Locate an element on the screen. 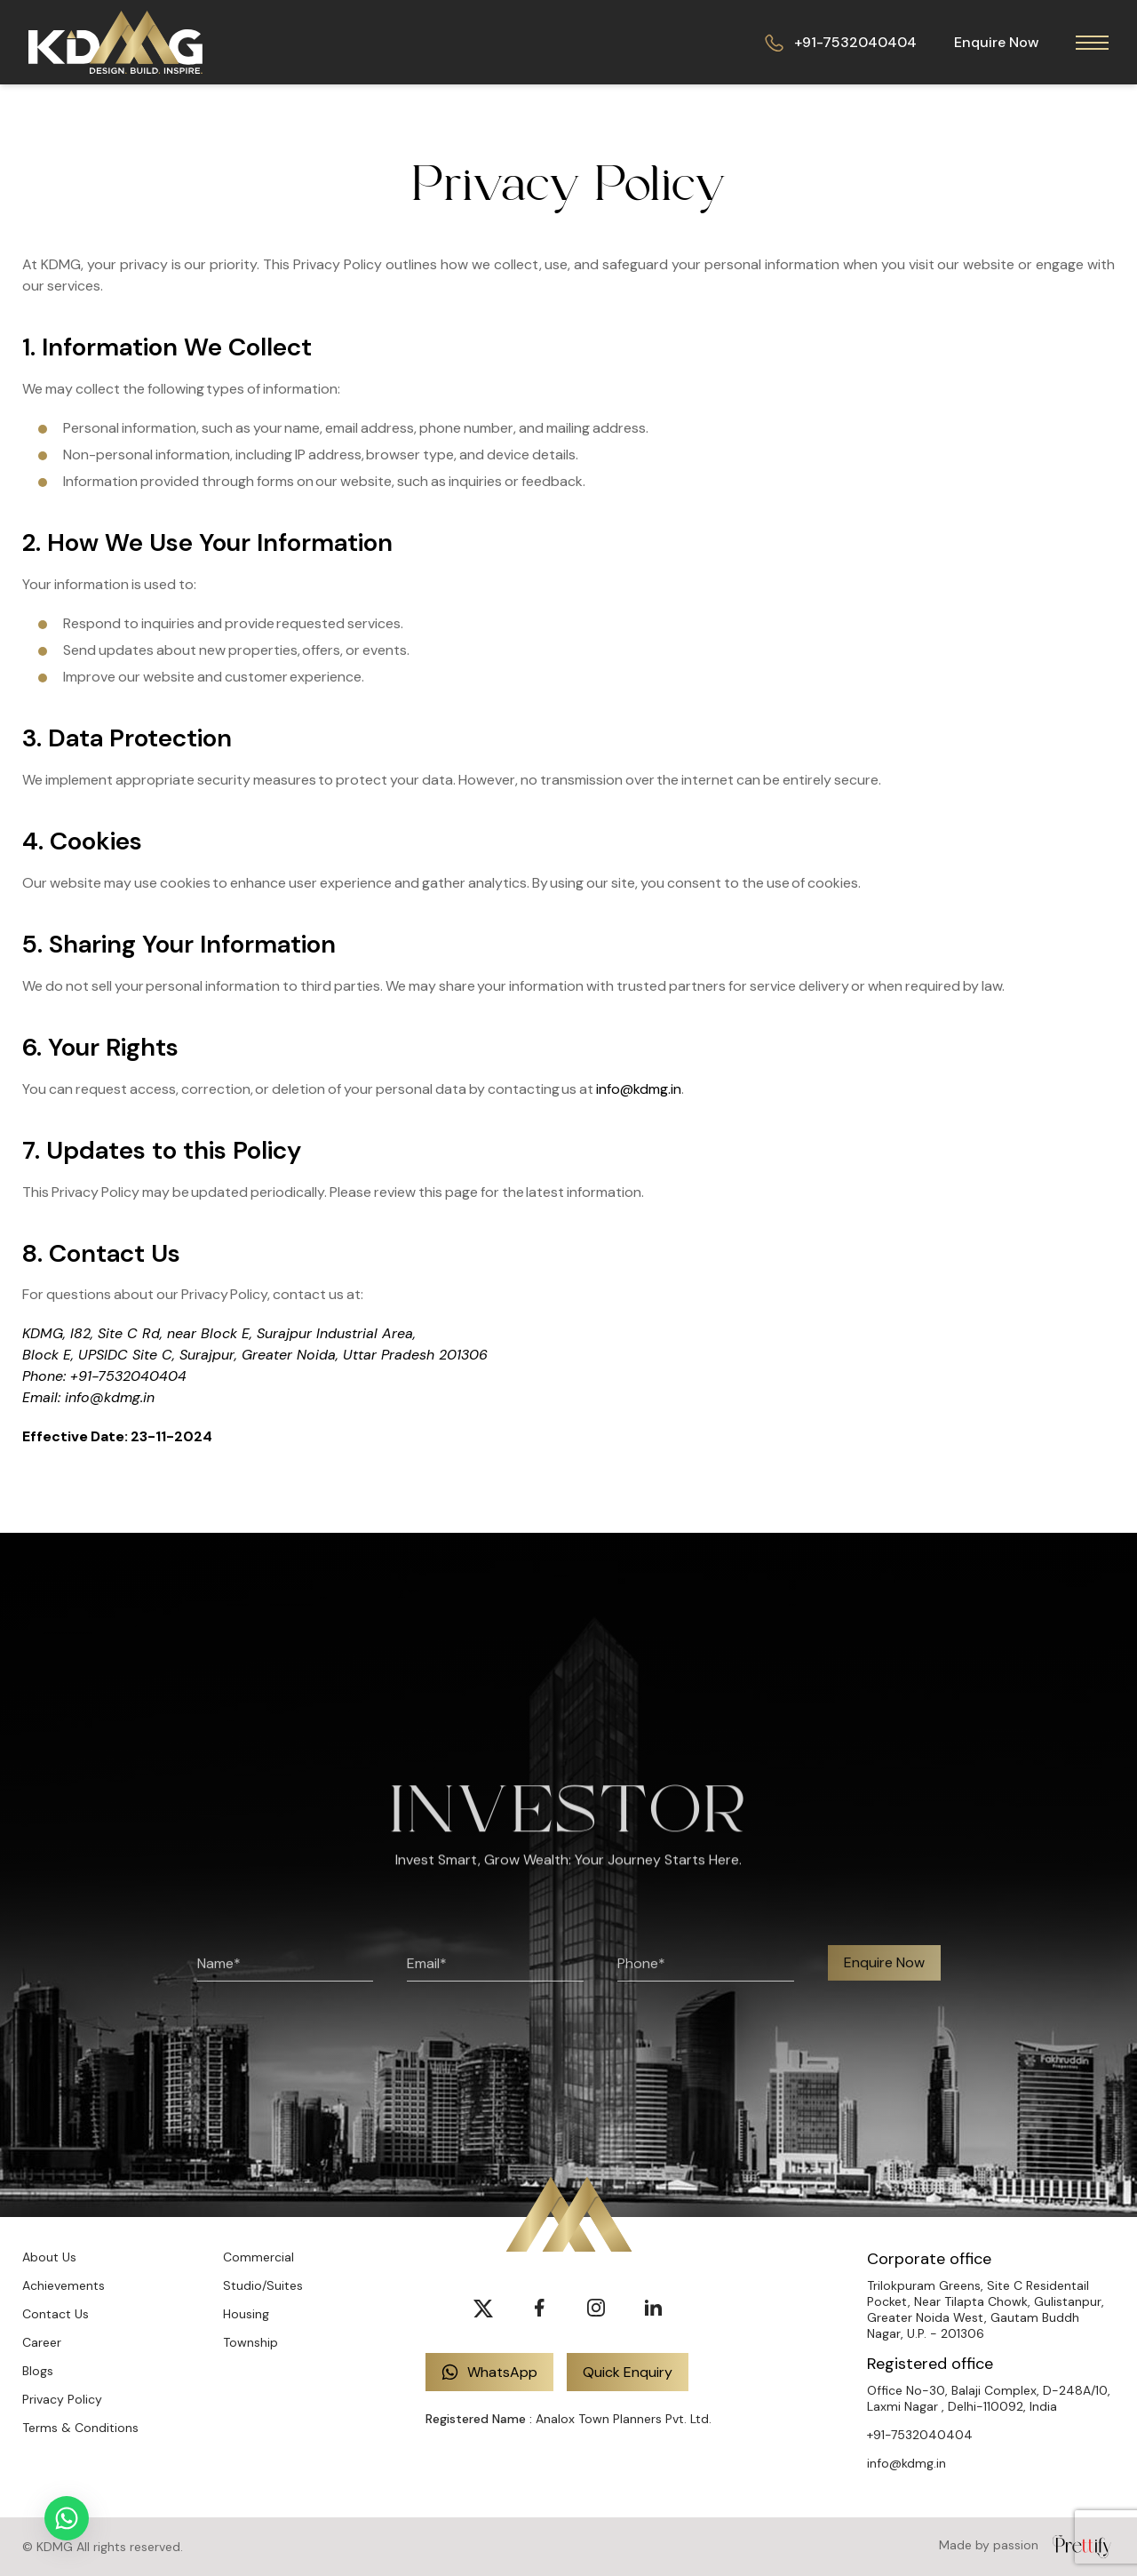  Terms & Conditions is located at coordinates (80, 2428).